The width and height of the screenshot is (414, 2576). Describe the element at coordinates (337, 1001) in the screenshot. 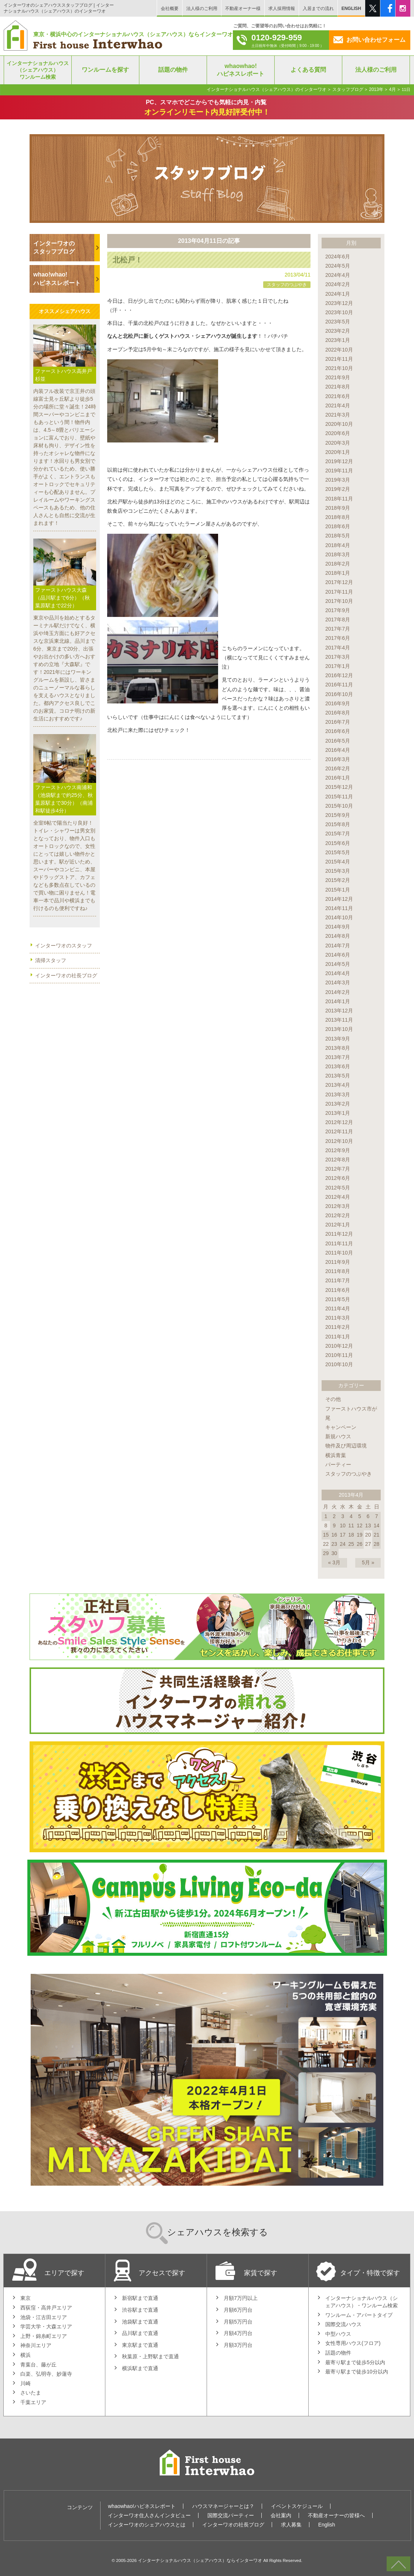

I see `2014年1月` at that location.